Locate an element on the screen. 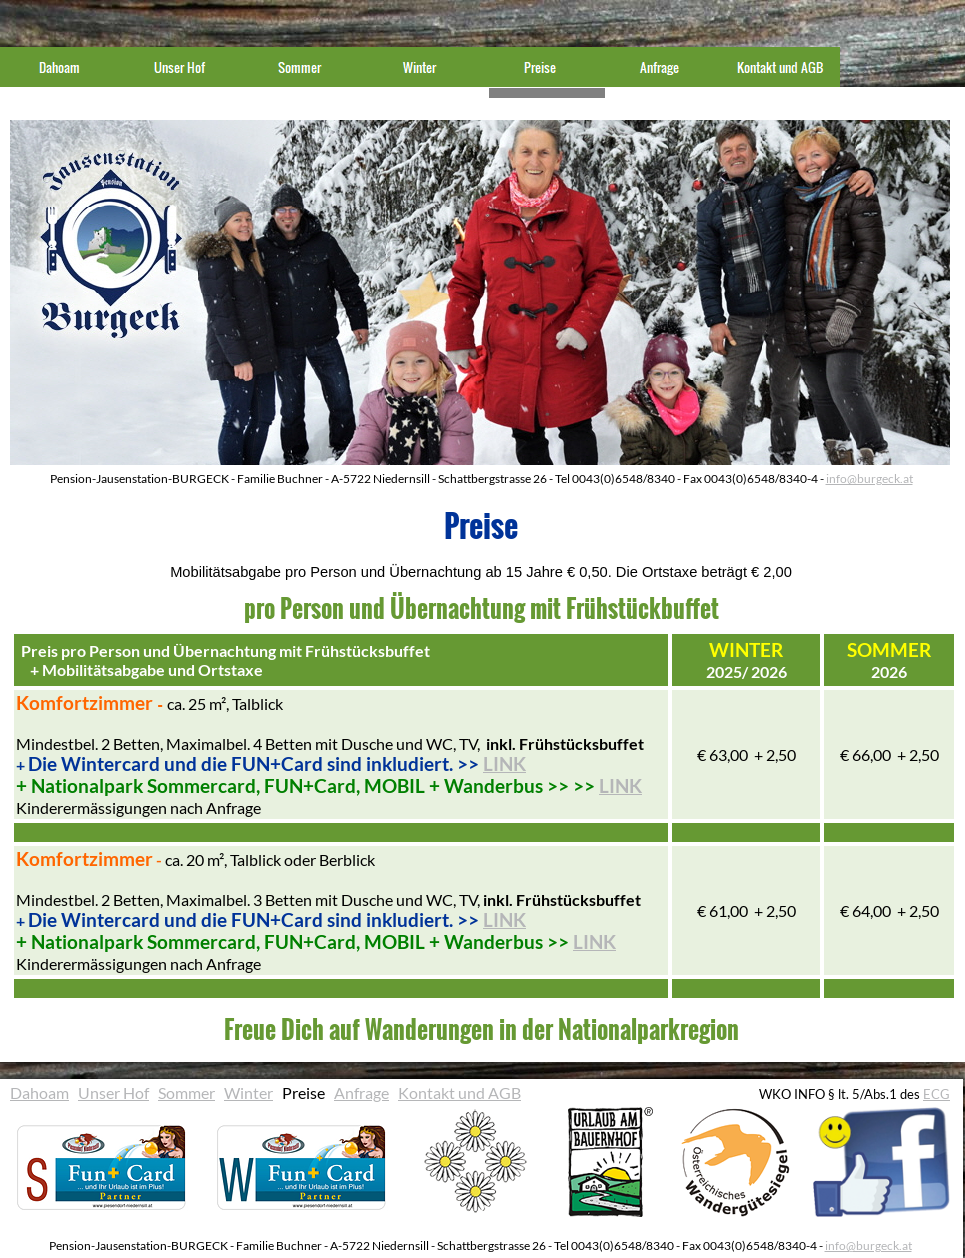  info@burgeck.at is located at coordinates (869, 478).